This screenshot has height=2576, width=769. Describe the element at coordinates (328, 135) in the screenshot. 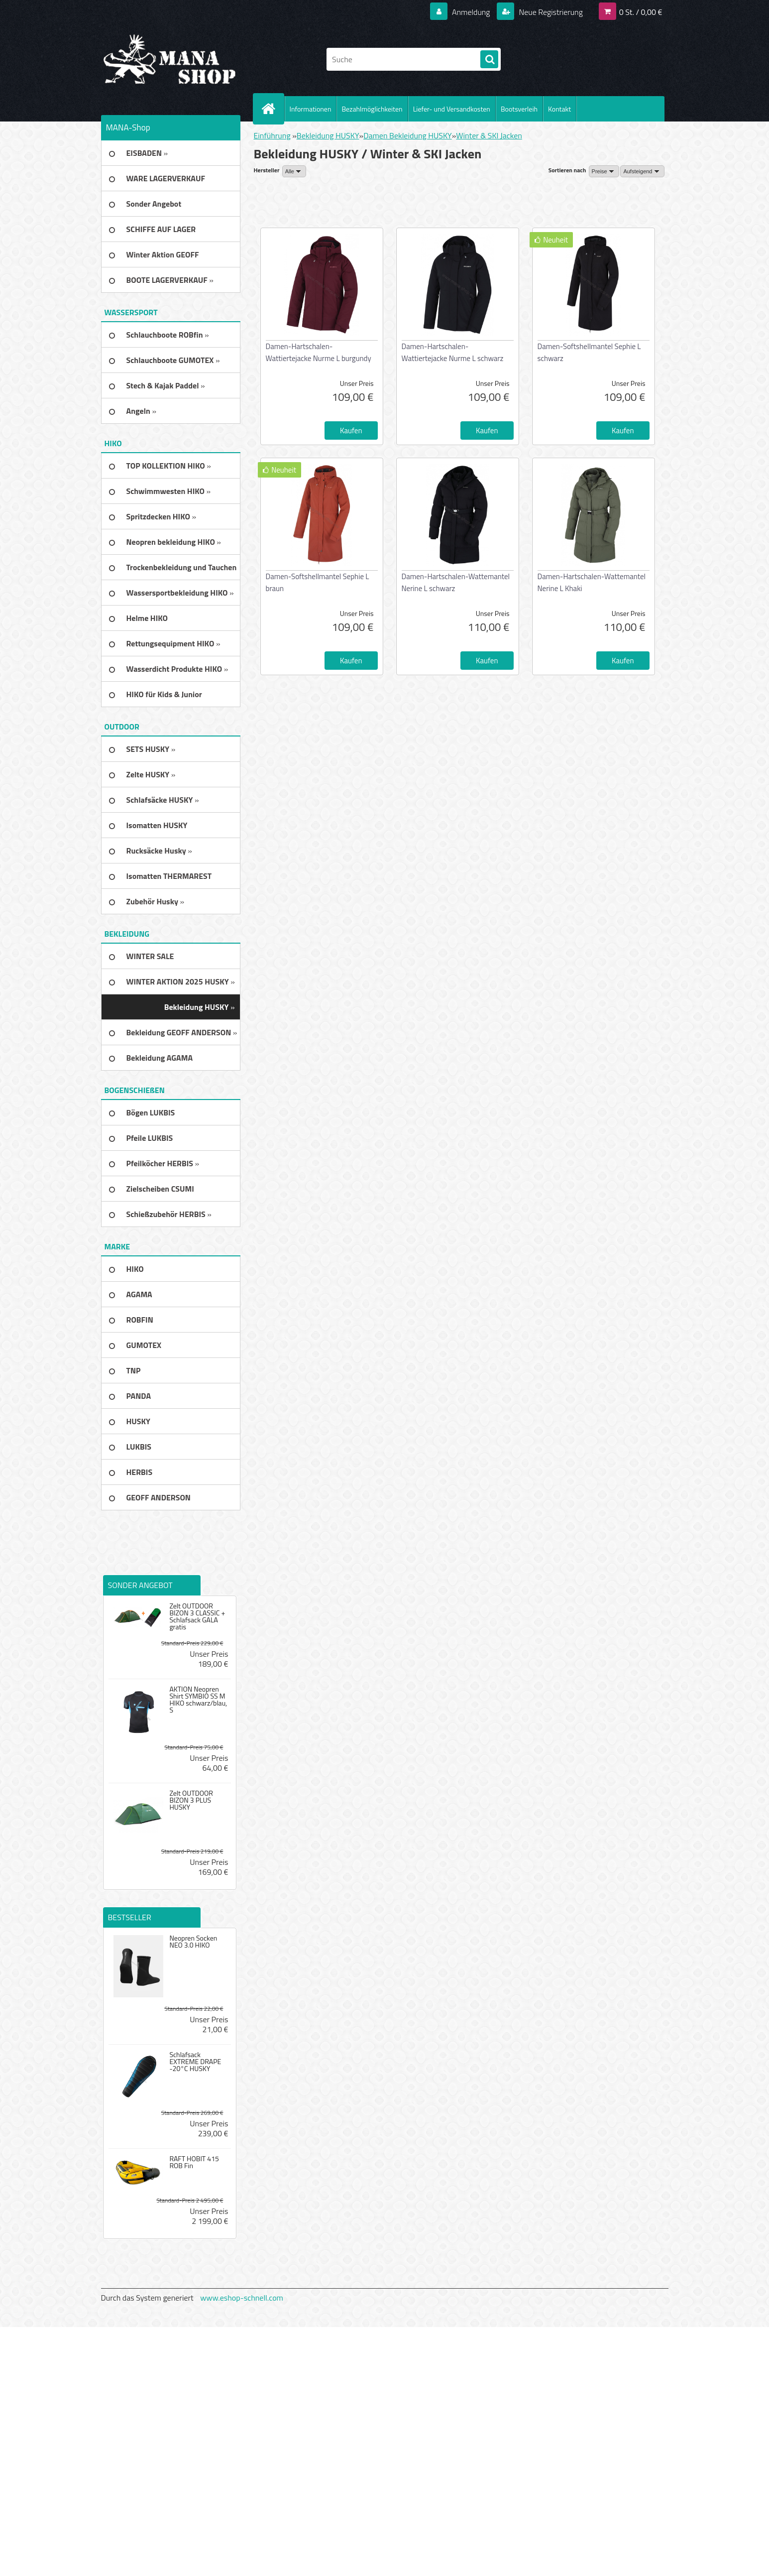

I see `Bekleidung HUSKY` at that location.